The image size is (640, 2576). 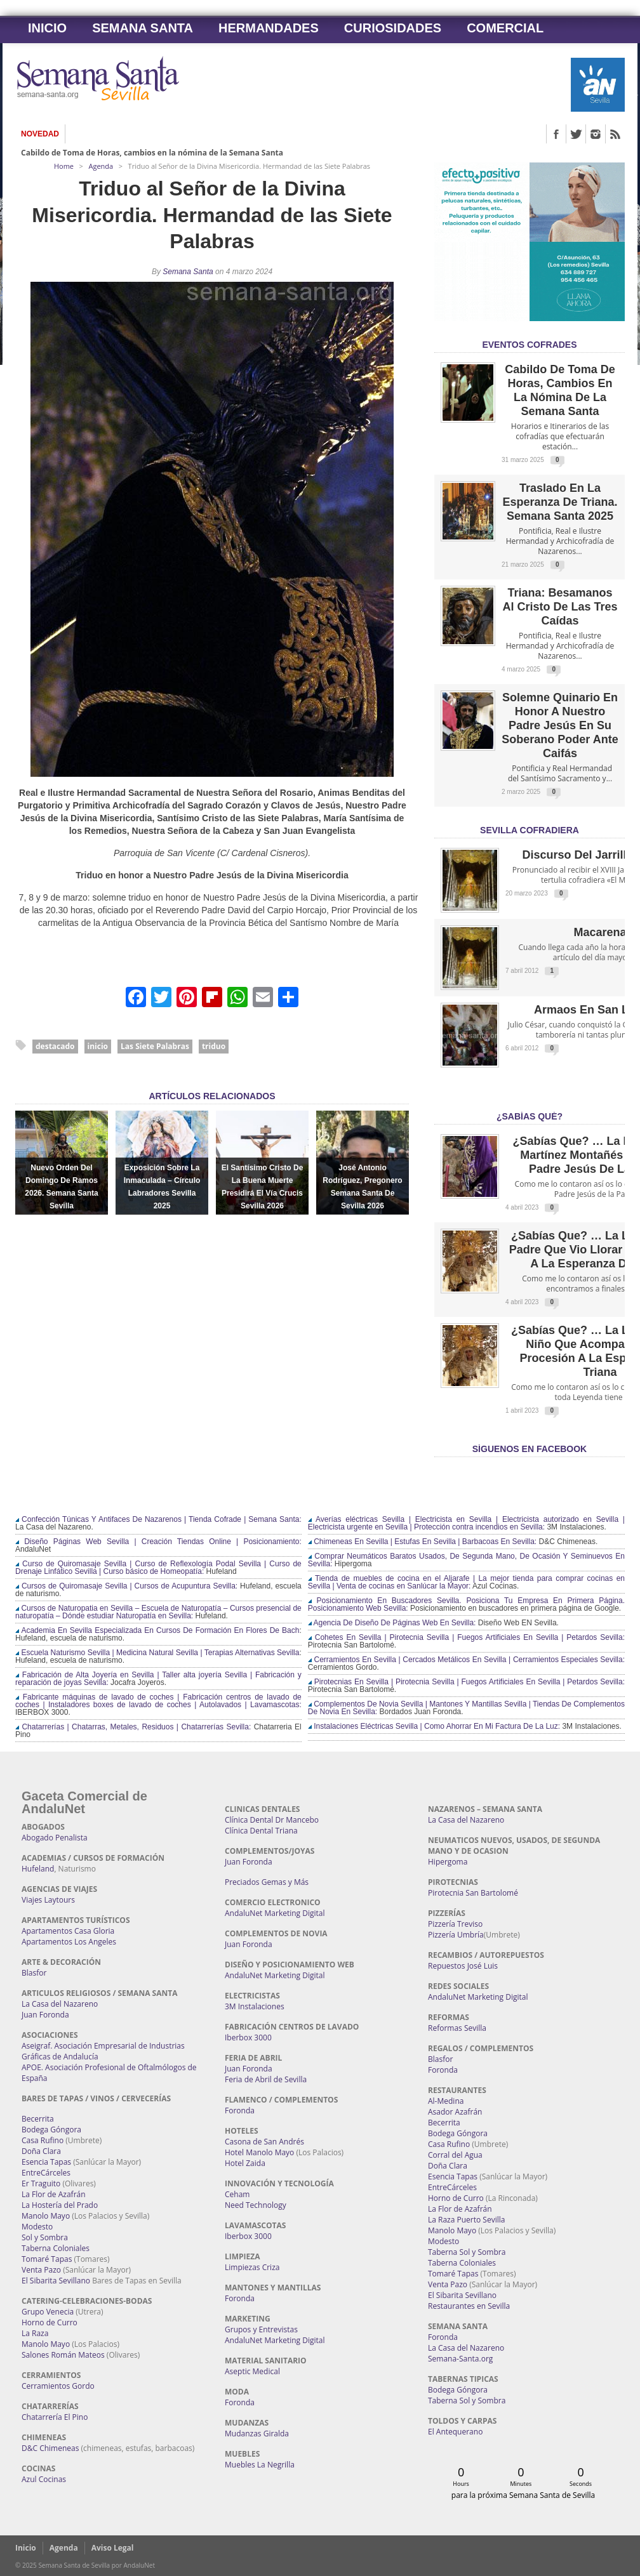 What do you see at coordinates (252, 2371) in the screenshot?
I see `Aseptic Medical` at bounding box center [252, 2371].